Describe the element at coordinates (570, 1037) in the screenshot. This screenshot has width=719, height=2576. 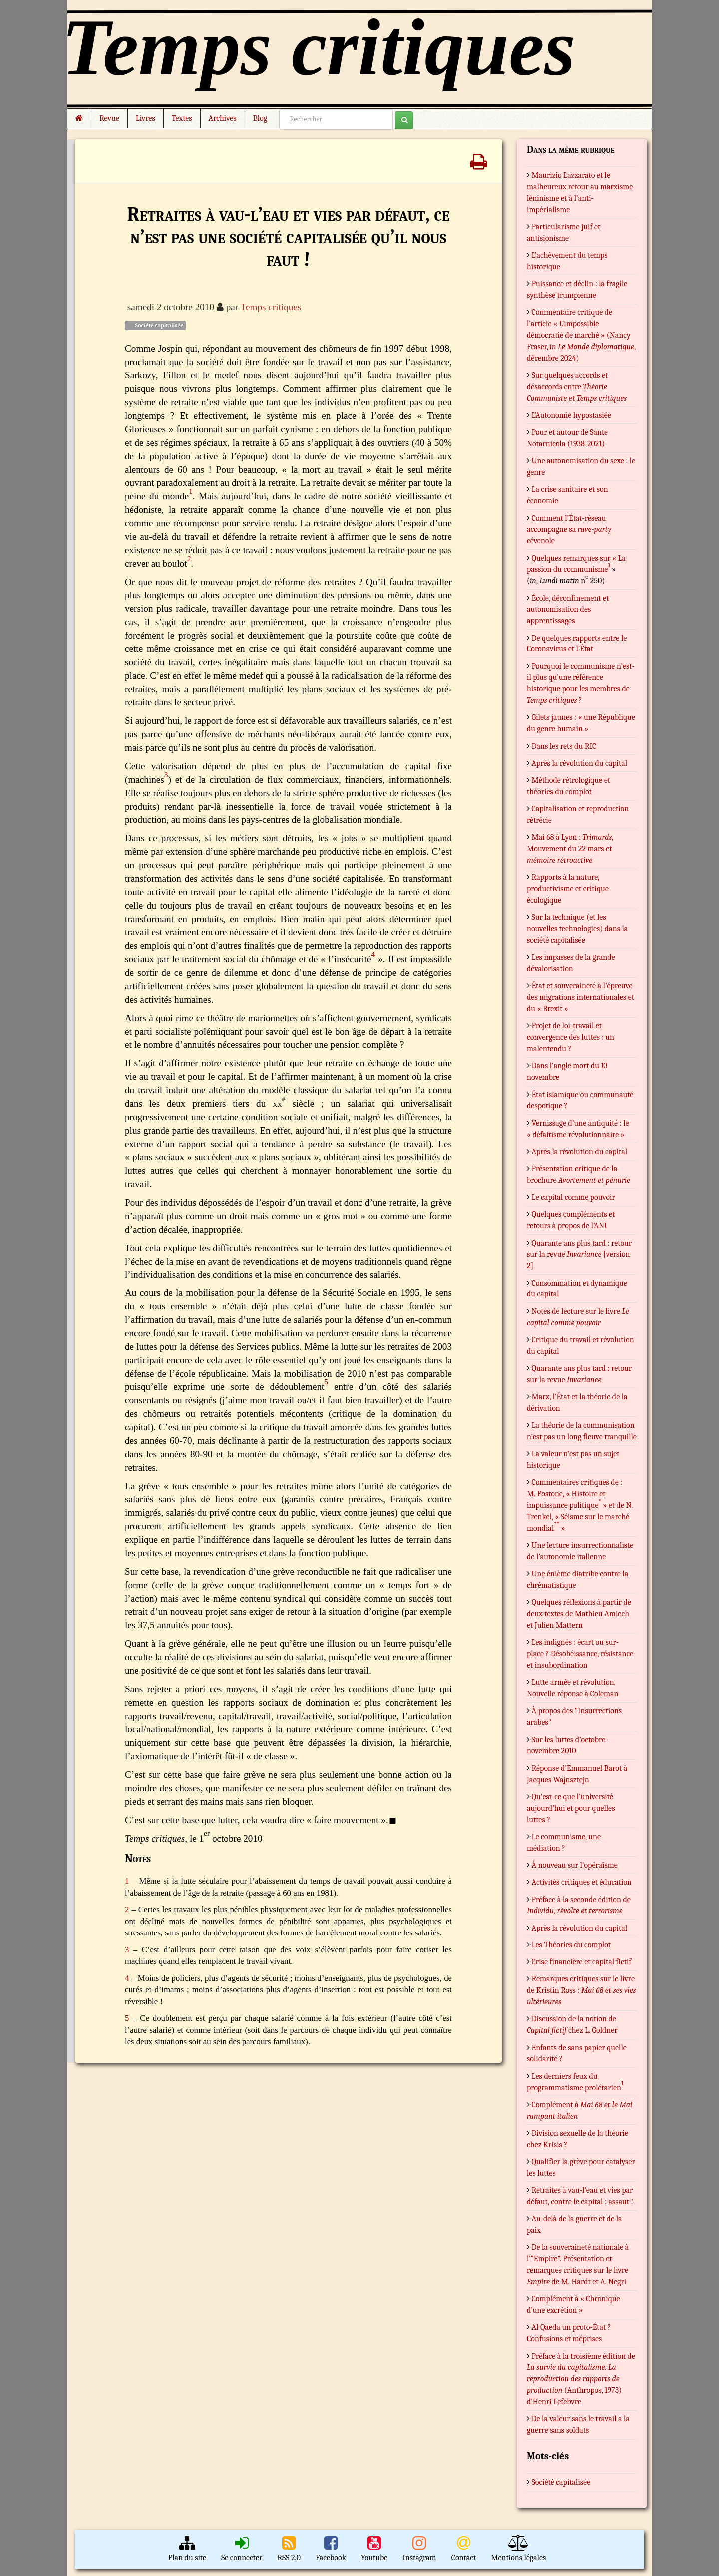
I see `Projet de loi-travail et convergence des luttes : un malentendu ?` at that location.